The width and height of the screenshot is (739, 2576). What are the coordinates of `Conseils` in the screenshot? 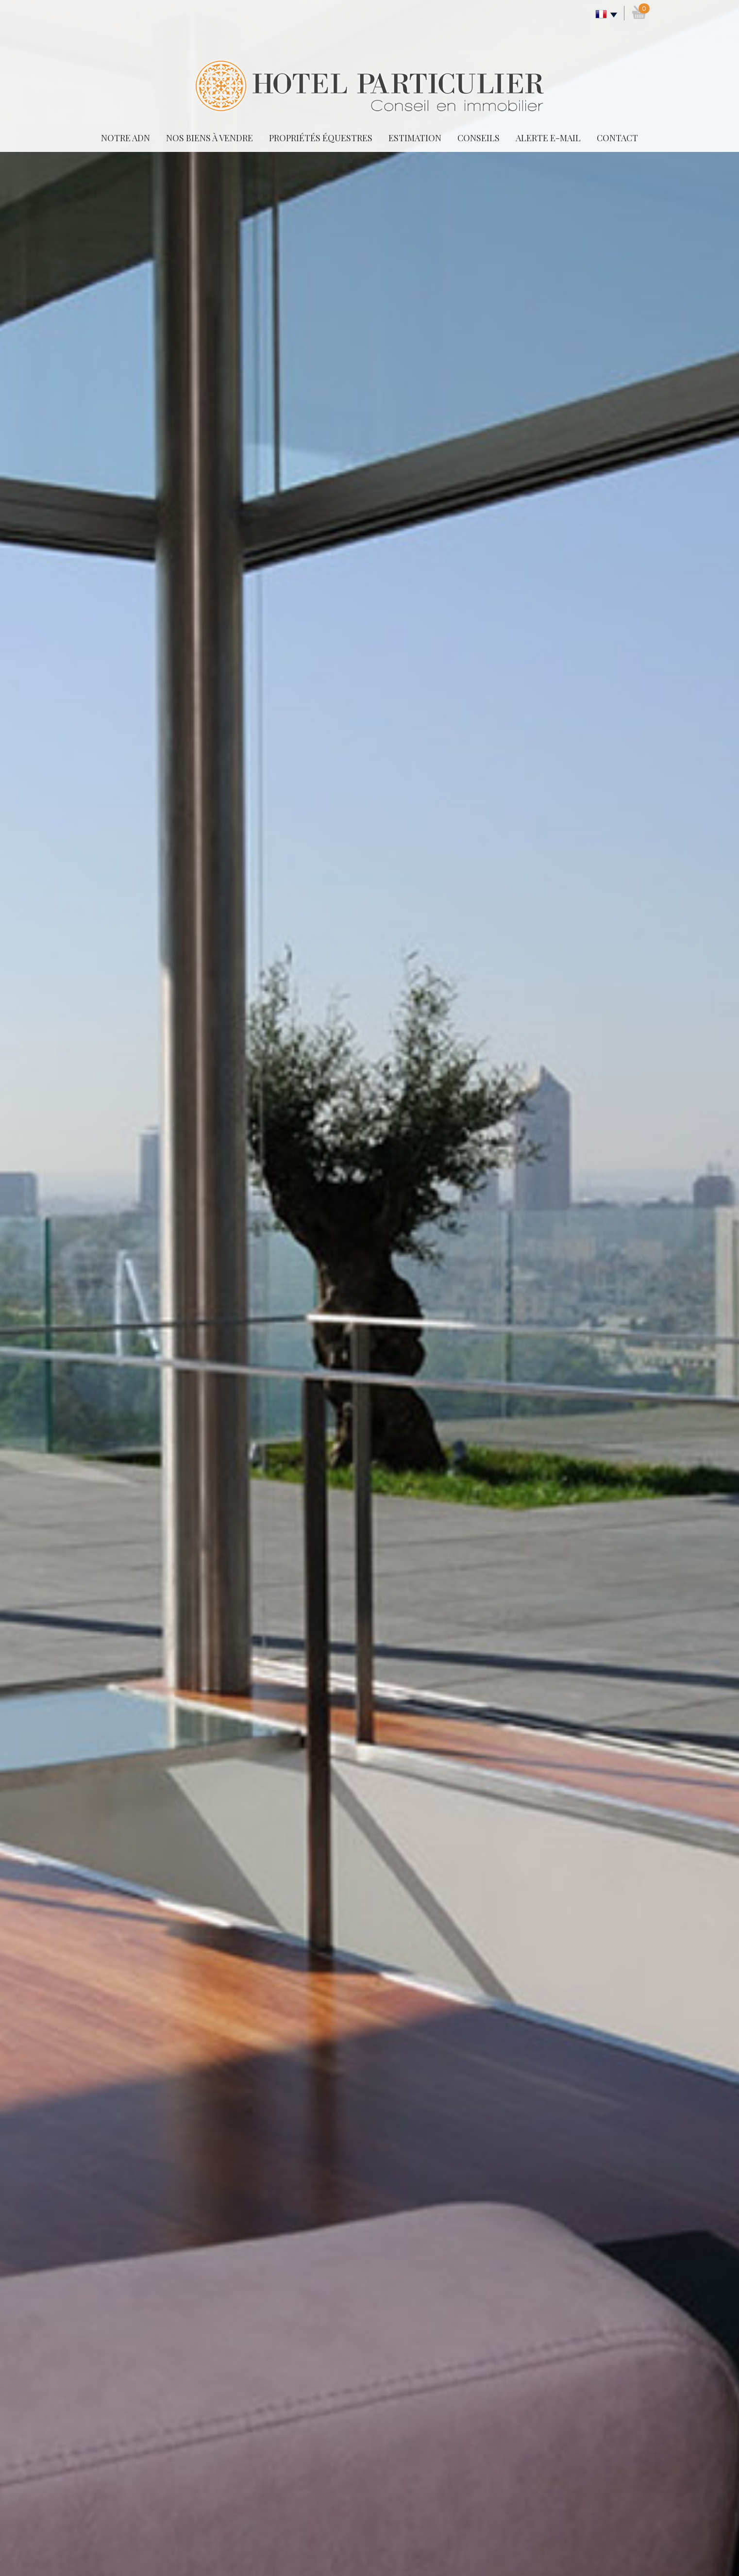 It's located at (478, 138).